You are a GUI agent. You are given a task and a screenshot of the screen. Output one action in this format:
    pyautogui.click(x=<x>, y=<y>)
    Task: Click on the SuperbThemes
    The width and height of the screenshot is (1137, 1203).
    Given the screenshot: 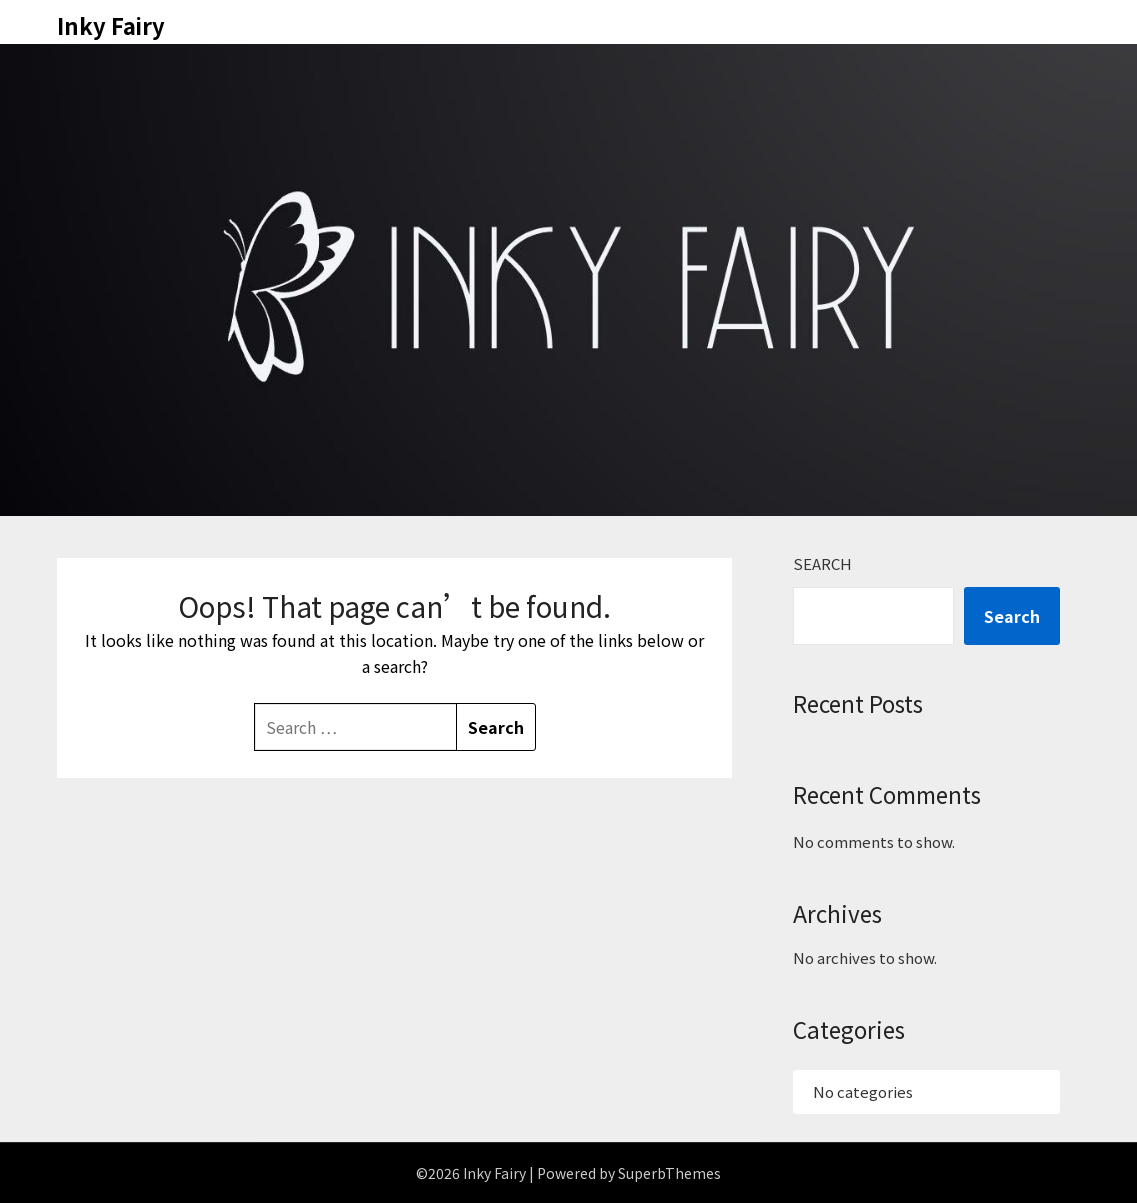 What is the action you would take?
    pyautogui.click(x=669, y=1173)
    